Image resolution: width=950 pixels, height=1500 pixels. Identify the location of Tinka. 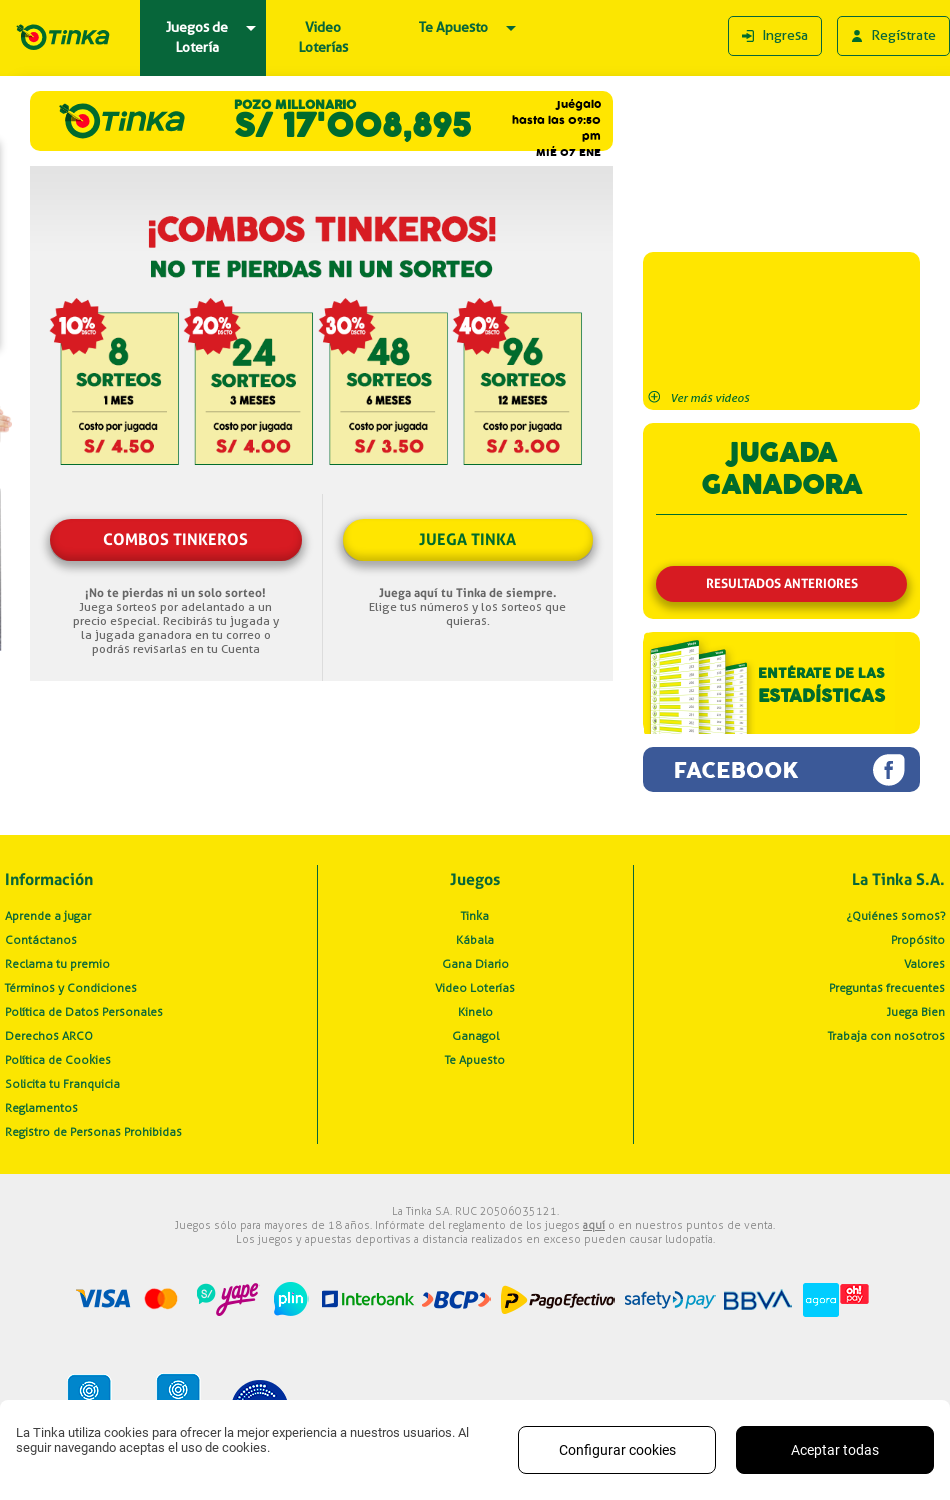
(475, 916).